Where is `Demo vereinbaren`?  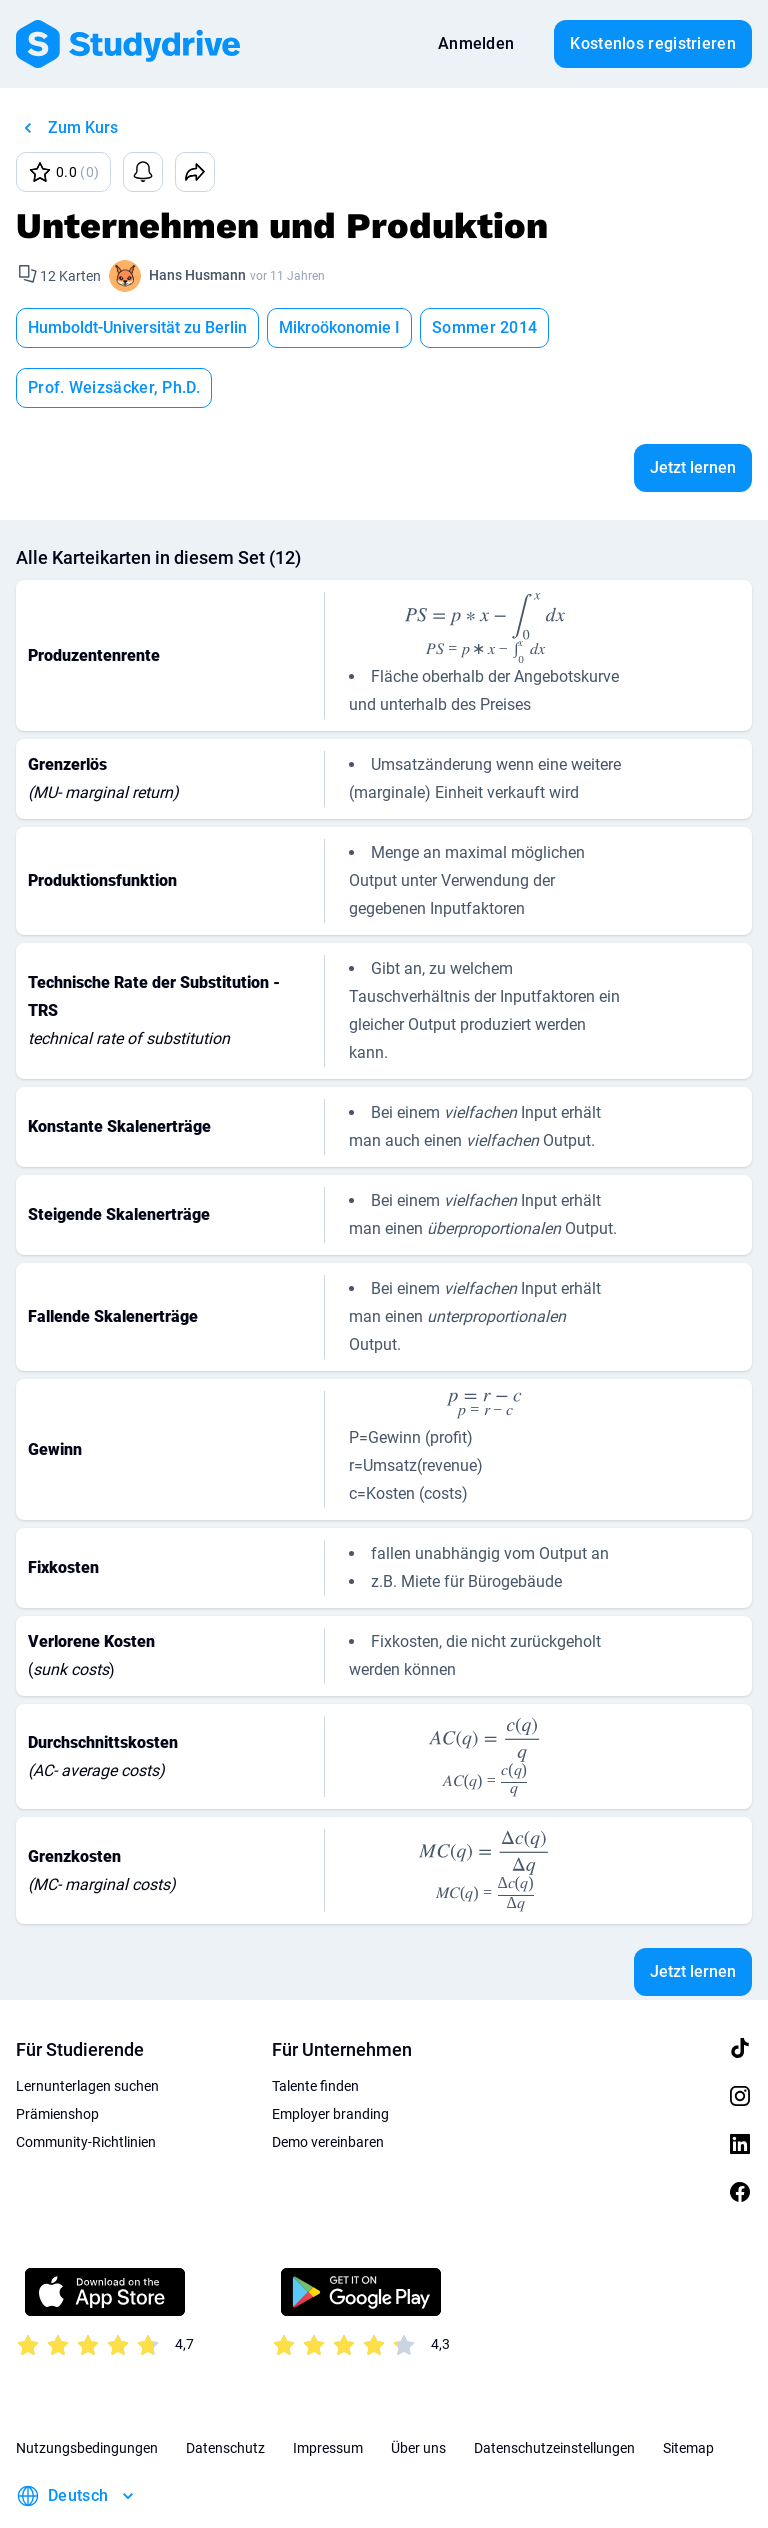
Demo vereinbaren is located at coordinates (328, 2082).